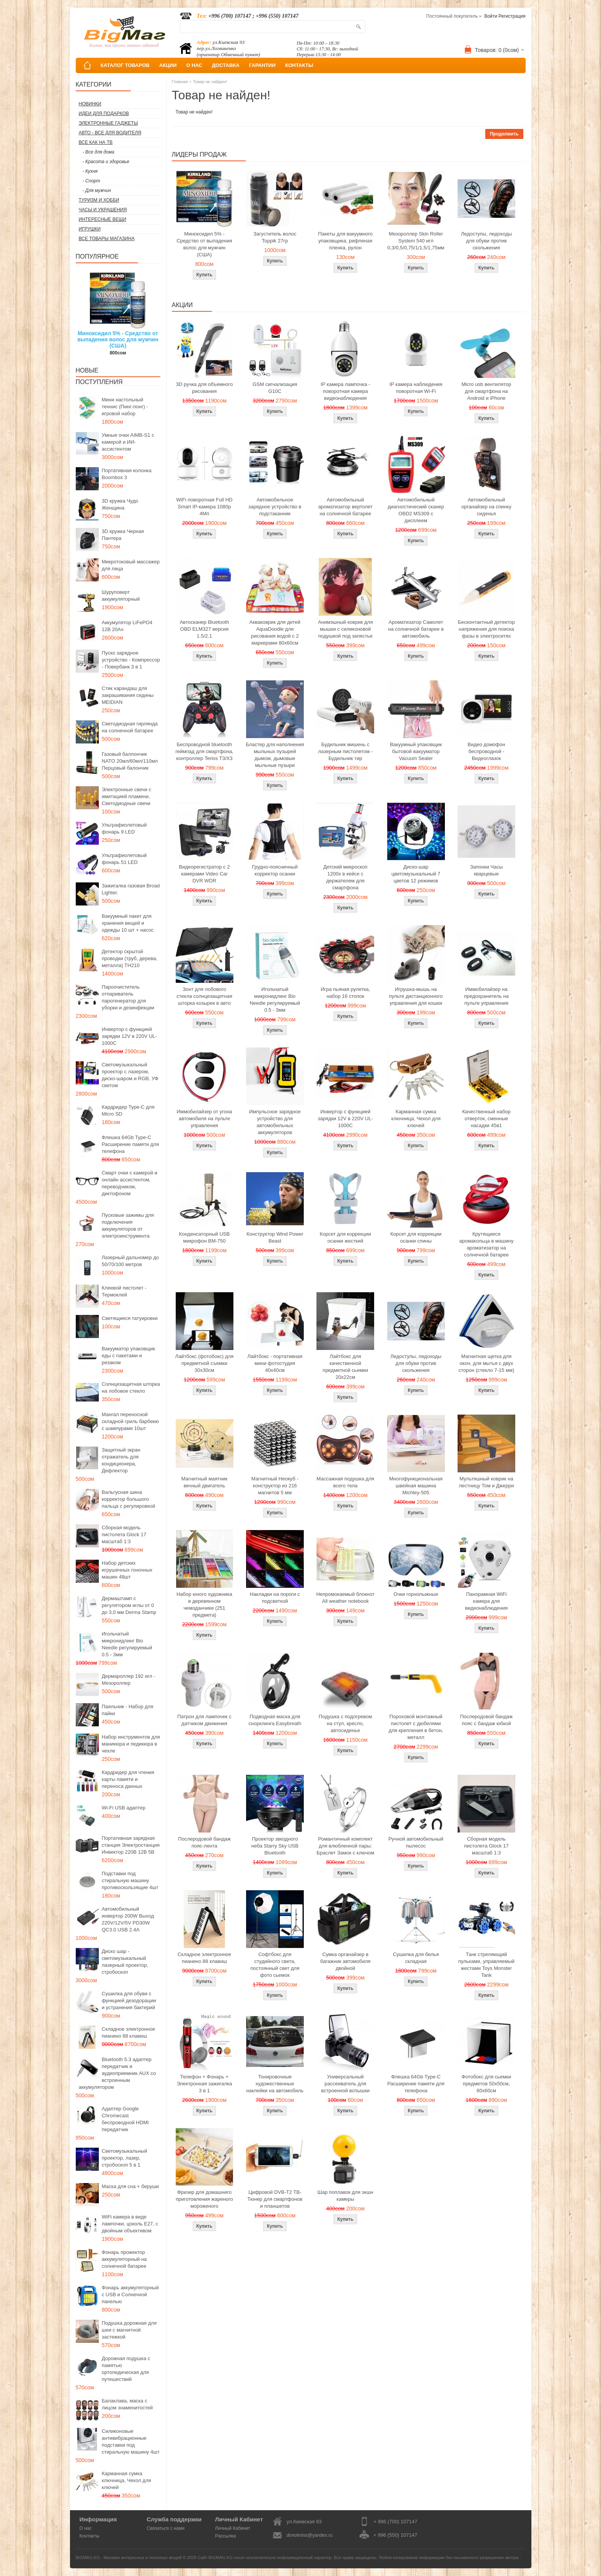 The height and width of the screenshot is (2576, 601). Describe the element at coordinates (131, 565) in the screenshot. I see `Микротоковый массажер для лица` at that location.